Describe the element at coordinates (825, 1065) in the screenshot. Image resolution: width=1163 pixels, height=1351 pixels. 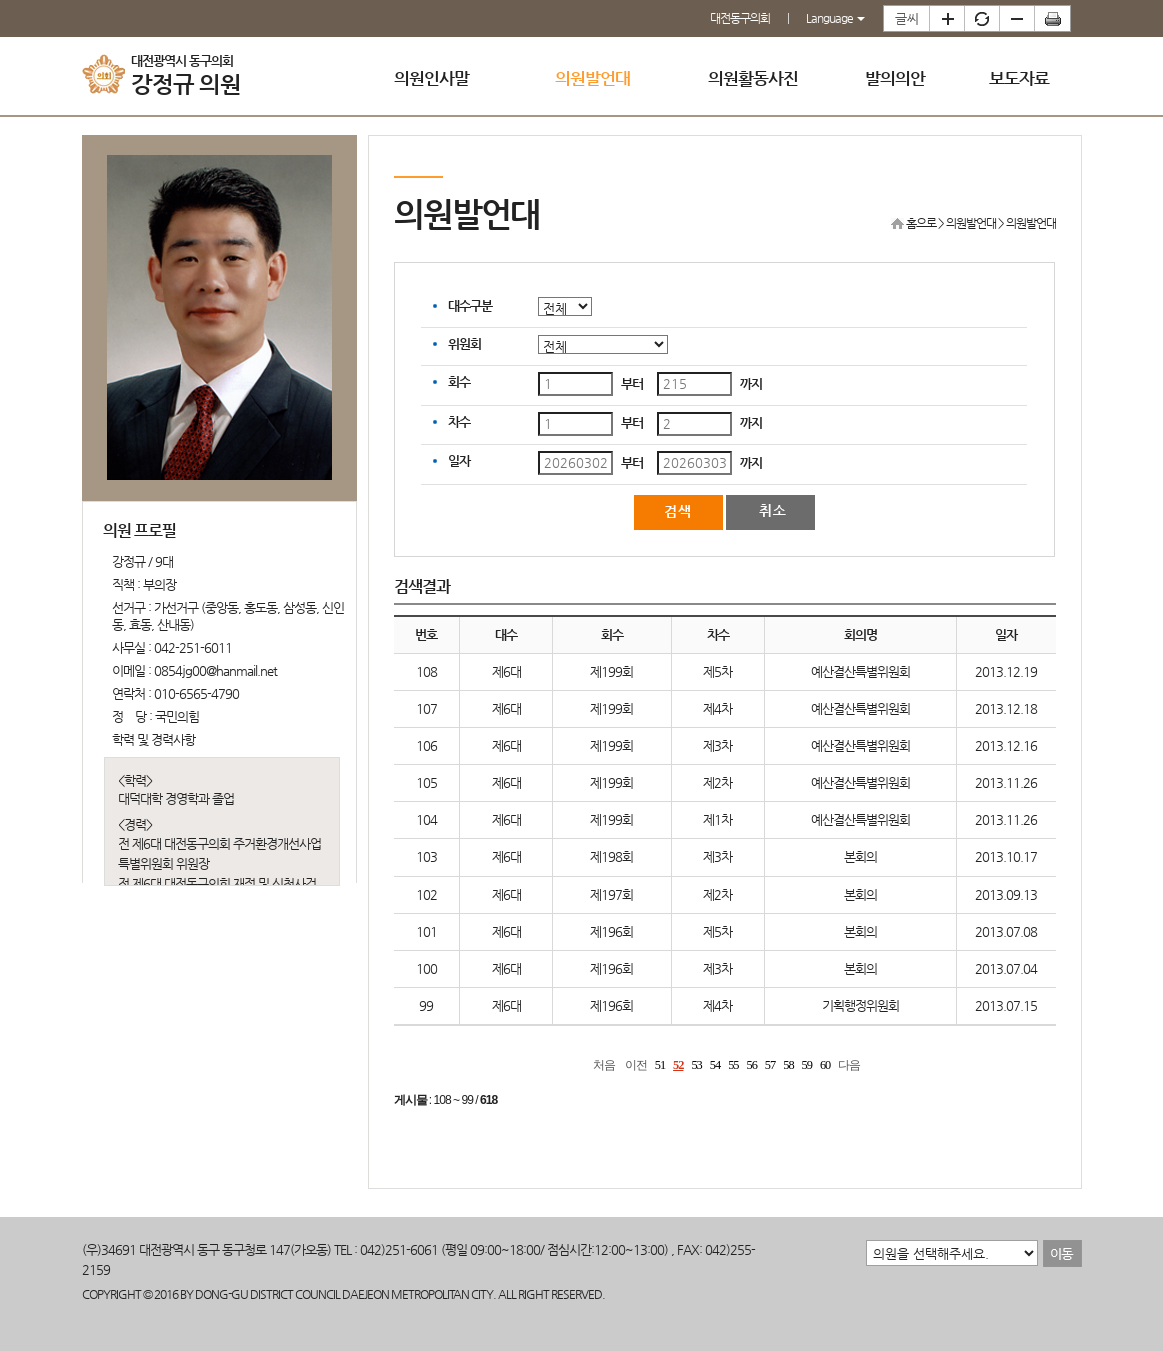
I see `60` at that location.